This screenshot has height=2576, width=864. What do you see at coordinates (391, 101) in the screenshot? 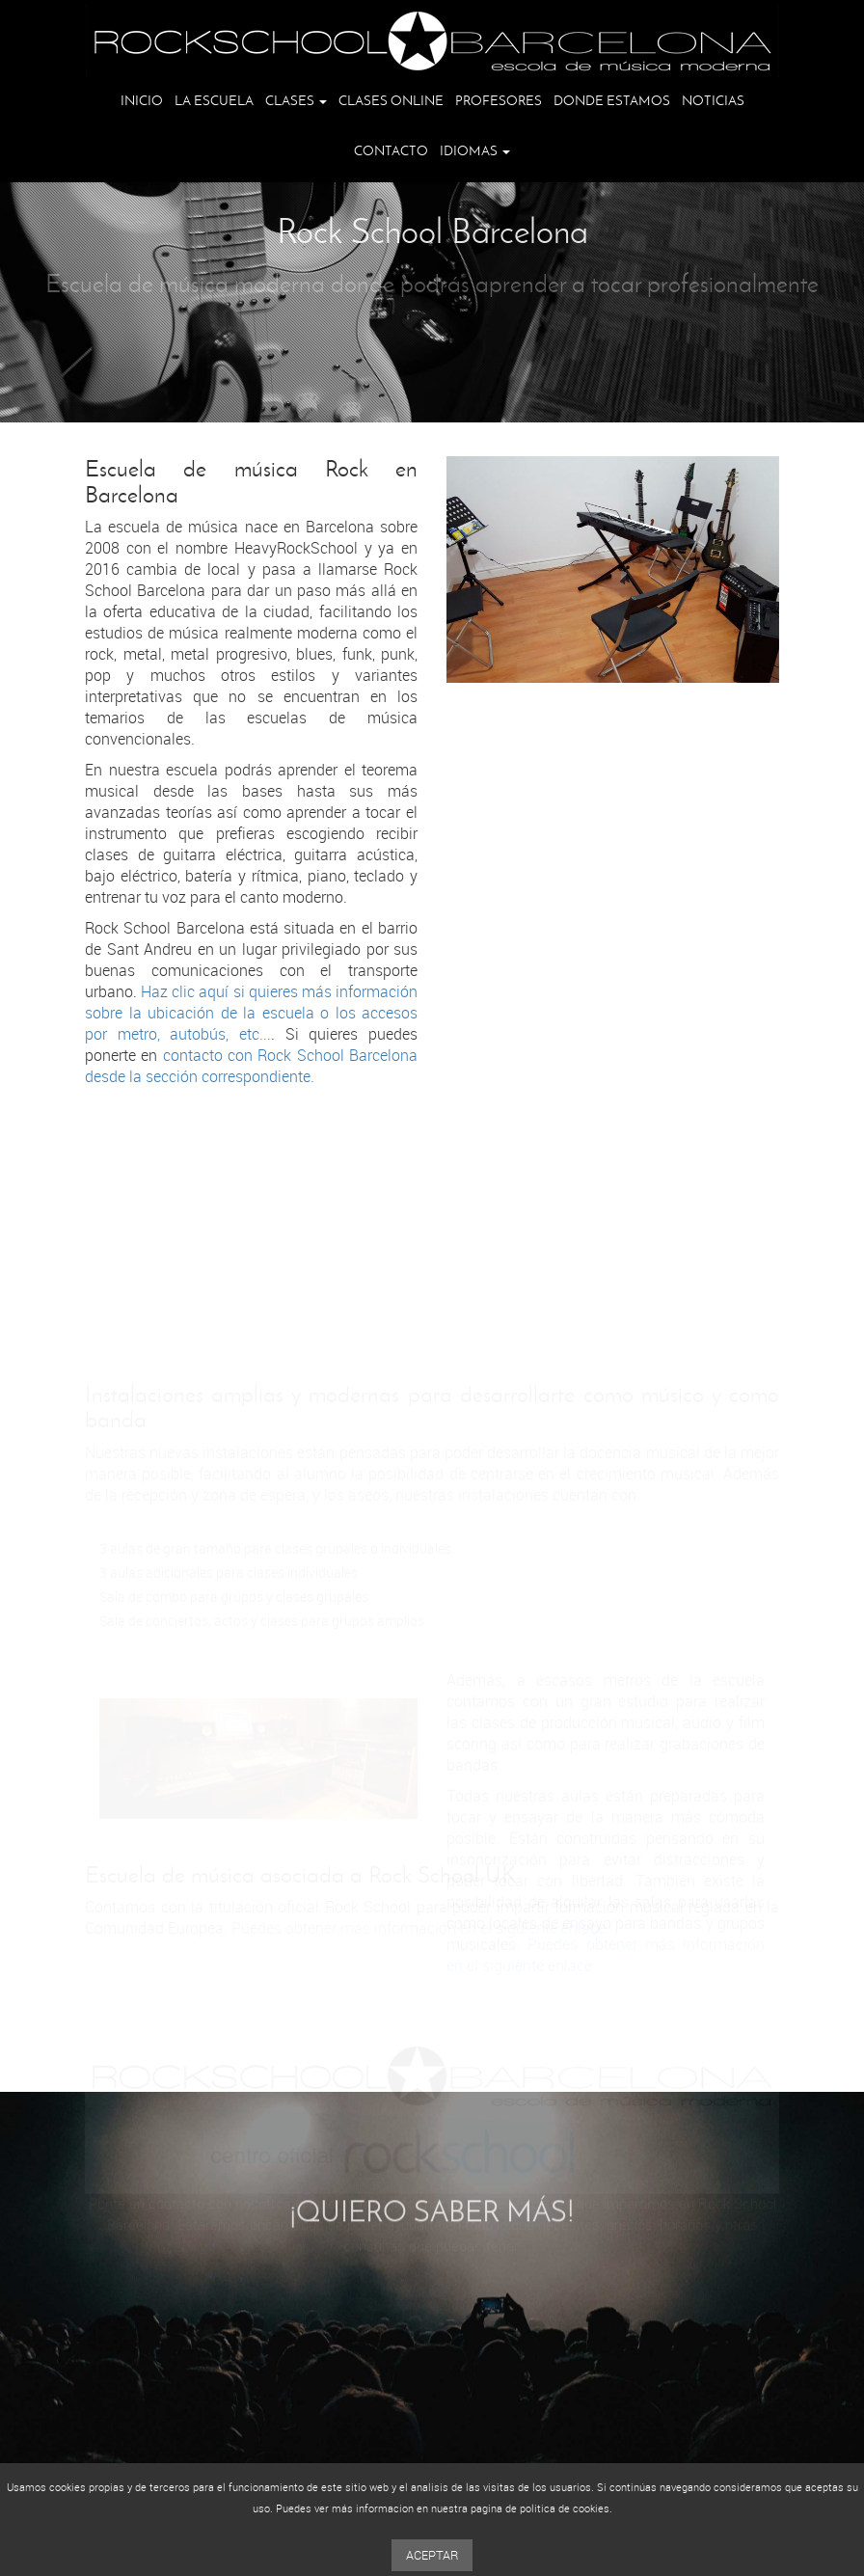
I see `Clases online` at bounding box center [391, 101].